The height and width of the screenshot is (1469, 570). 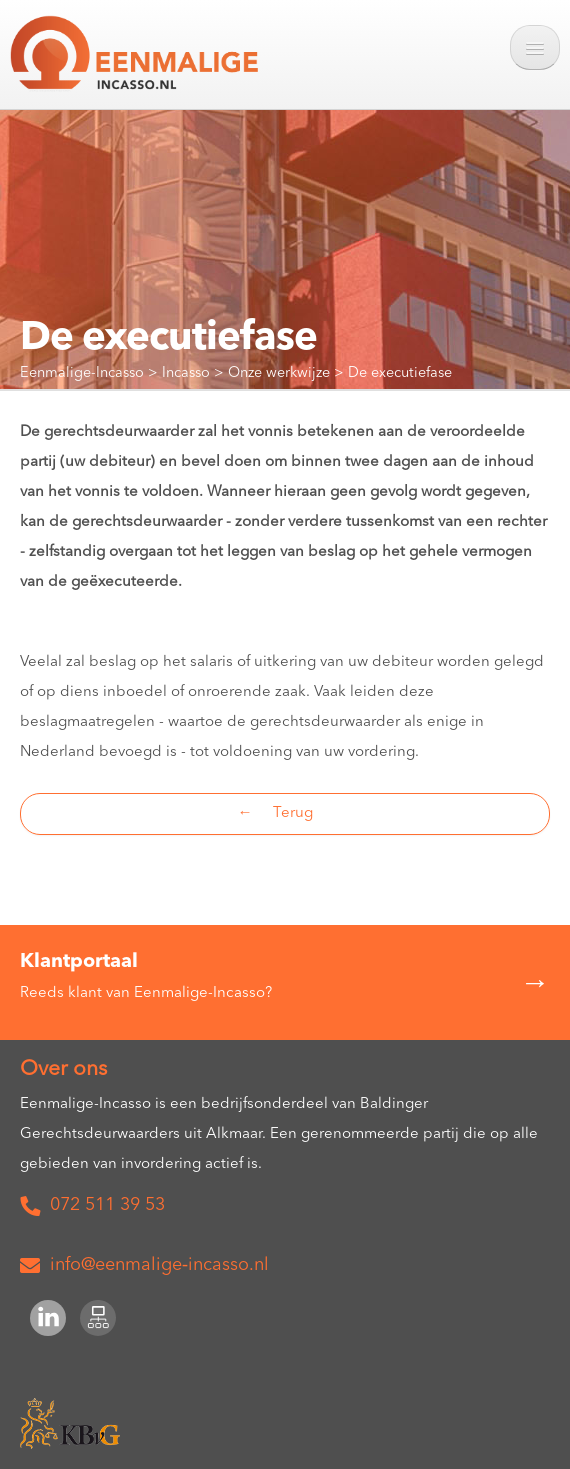 I want to click on Onze werkwijze, so click(x=281, y=373).